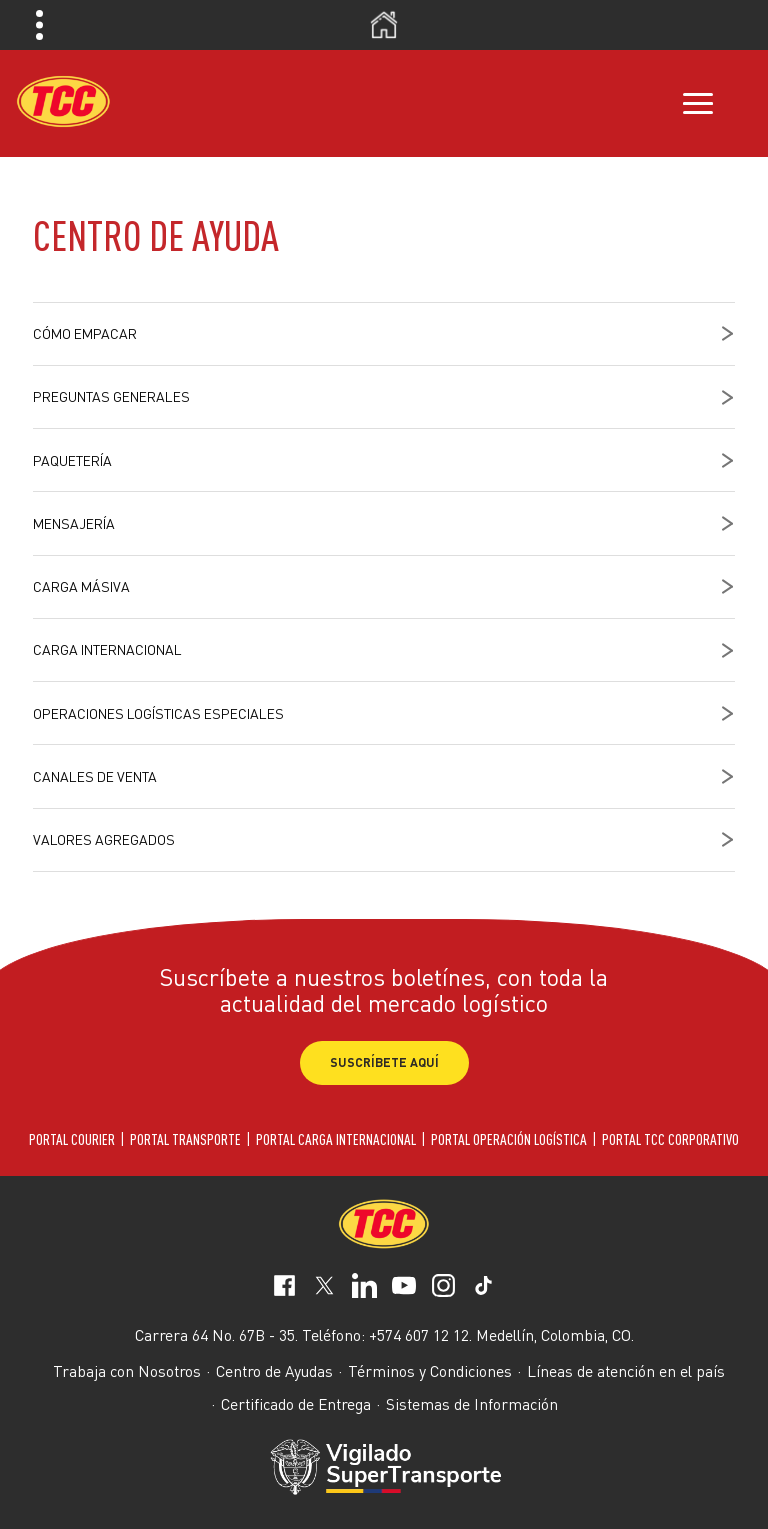 This screenshot has height=1529, width=768. I want to click on [social-network-5], so click(483, 1290).